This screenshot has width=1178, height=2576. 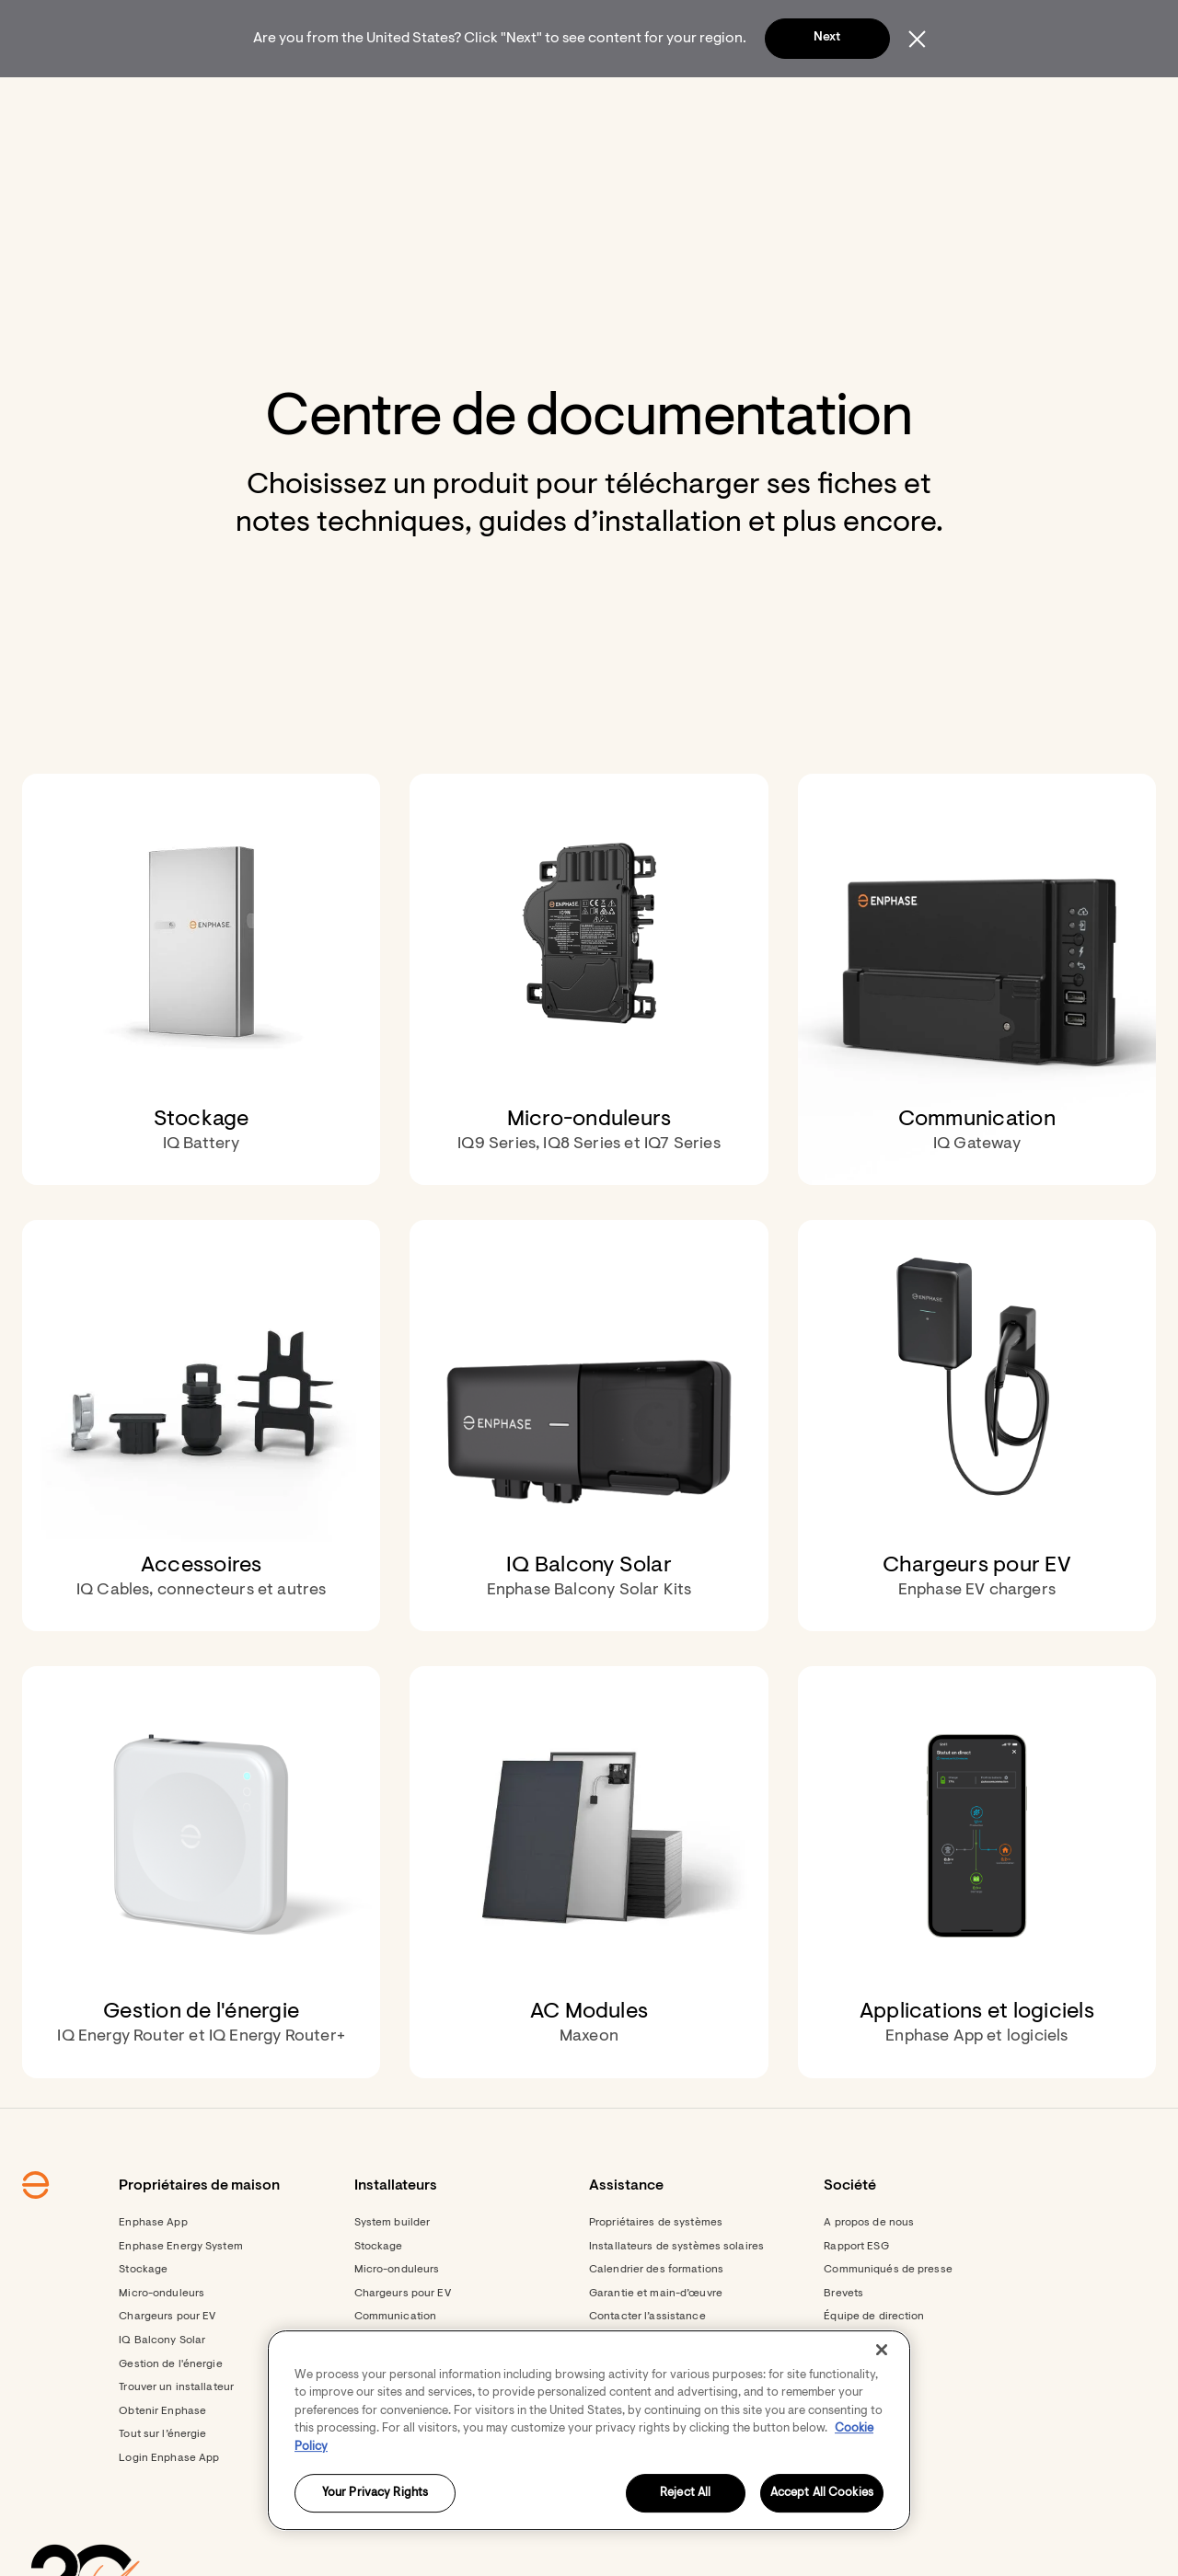 What do you see at coordinates (143, 2319) in the screenshot?
I see `Stockage [Footer link - Stockage]` at bounding box center [143, 2319].